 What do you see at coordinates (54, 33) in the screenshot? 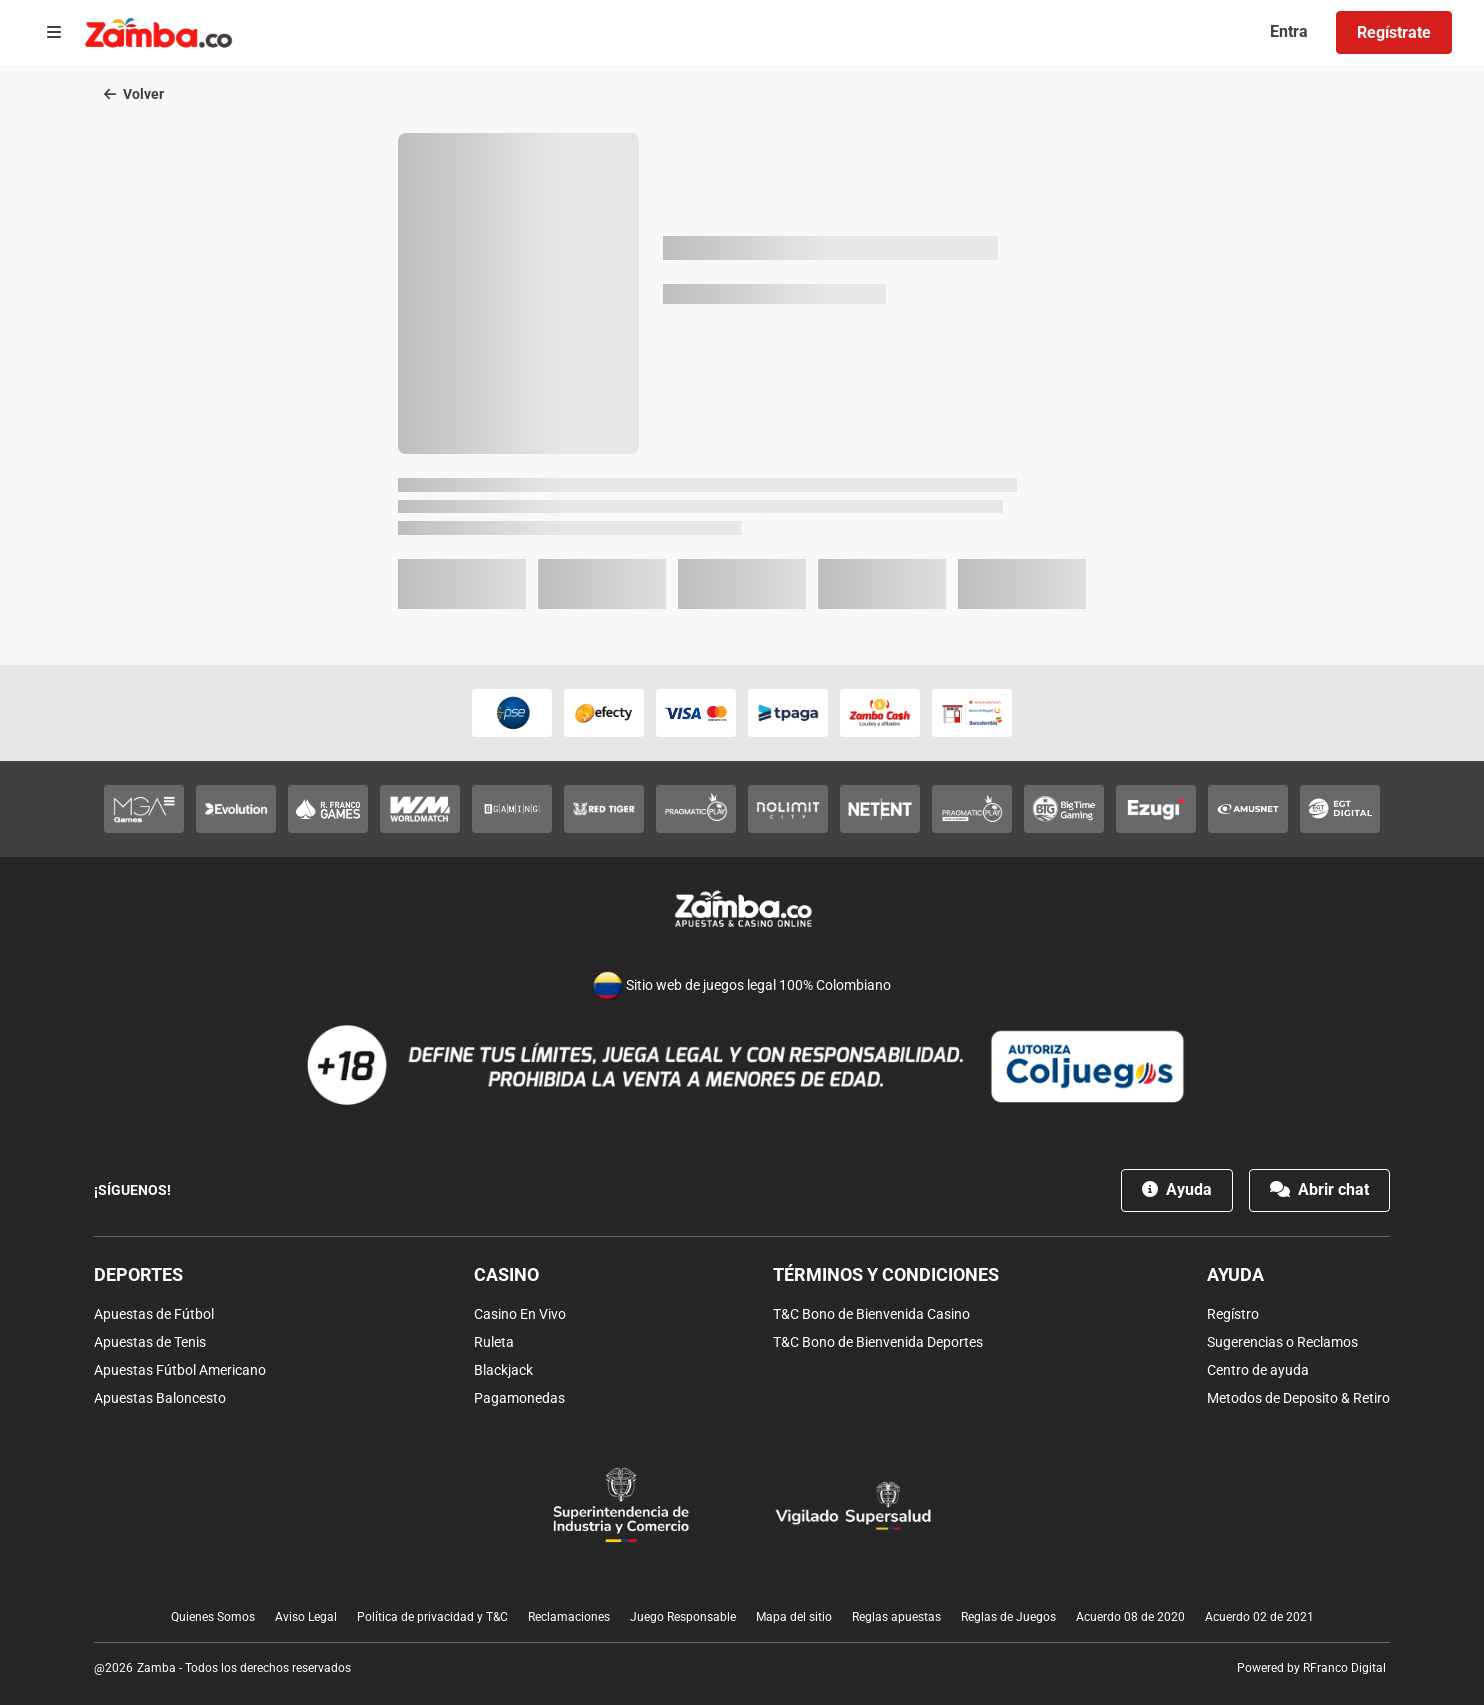
I see `[Open menu]` at bounding box center [54, 33].